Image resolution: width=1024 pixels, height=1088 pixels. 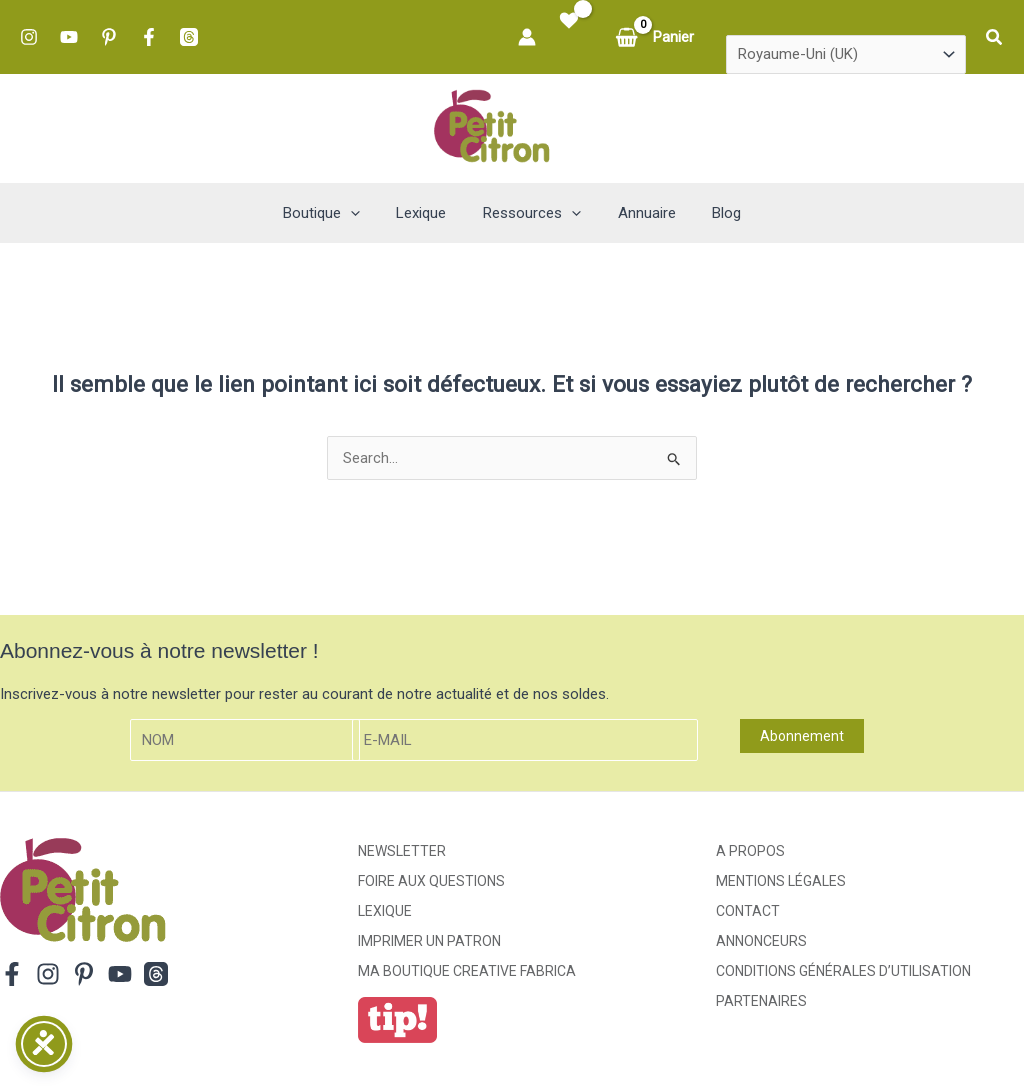 I want to click on Imprimer un patron, so click(x=429, y=941).